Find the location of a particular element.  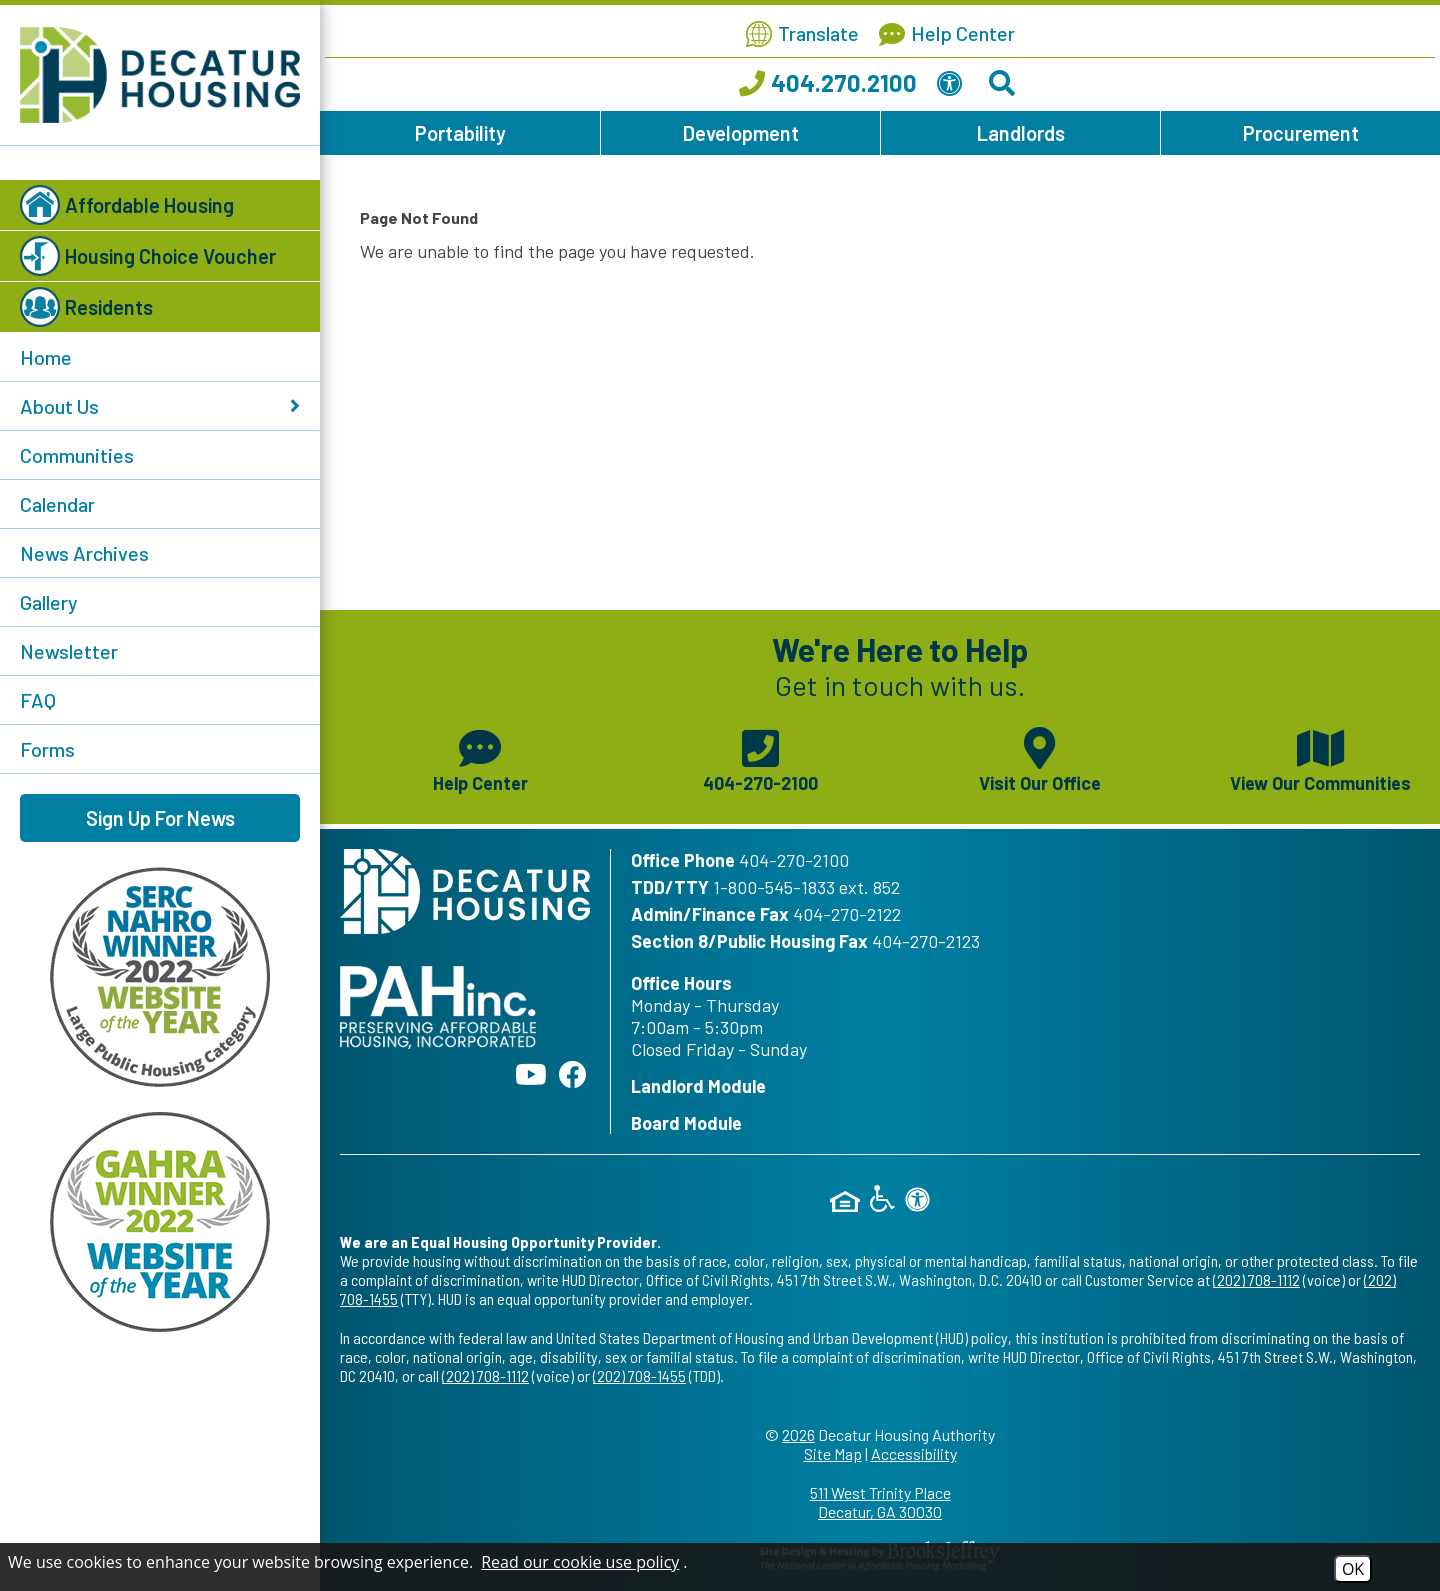

Newsletter is located at coordinates (69, 651).